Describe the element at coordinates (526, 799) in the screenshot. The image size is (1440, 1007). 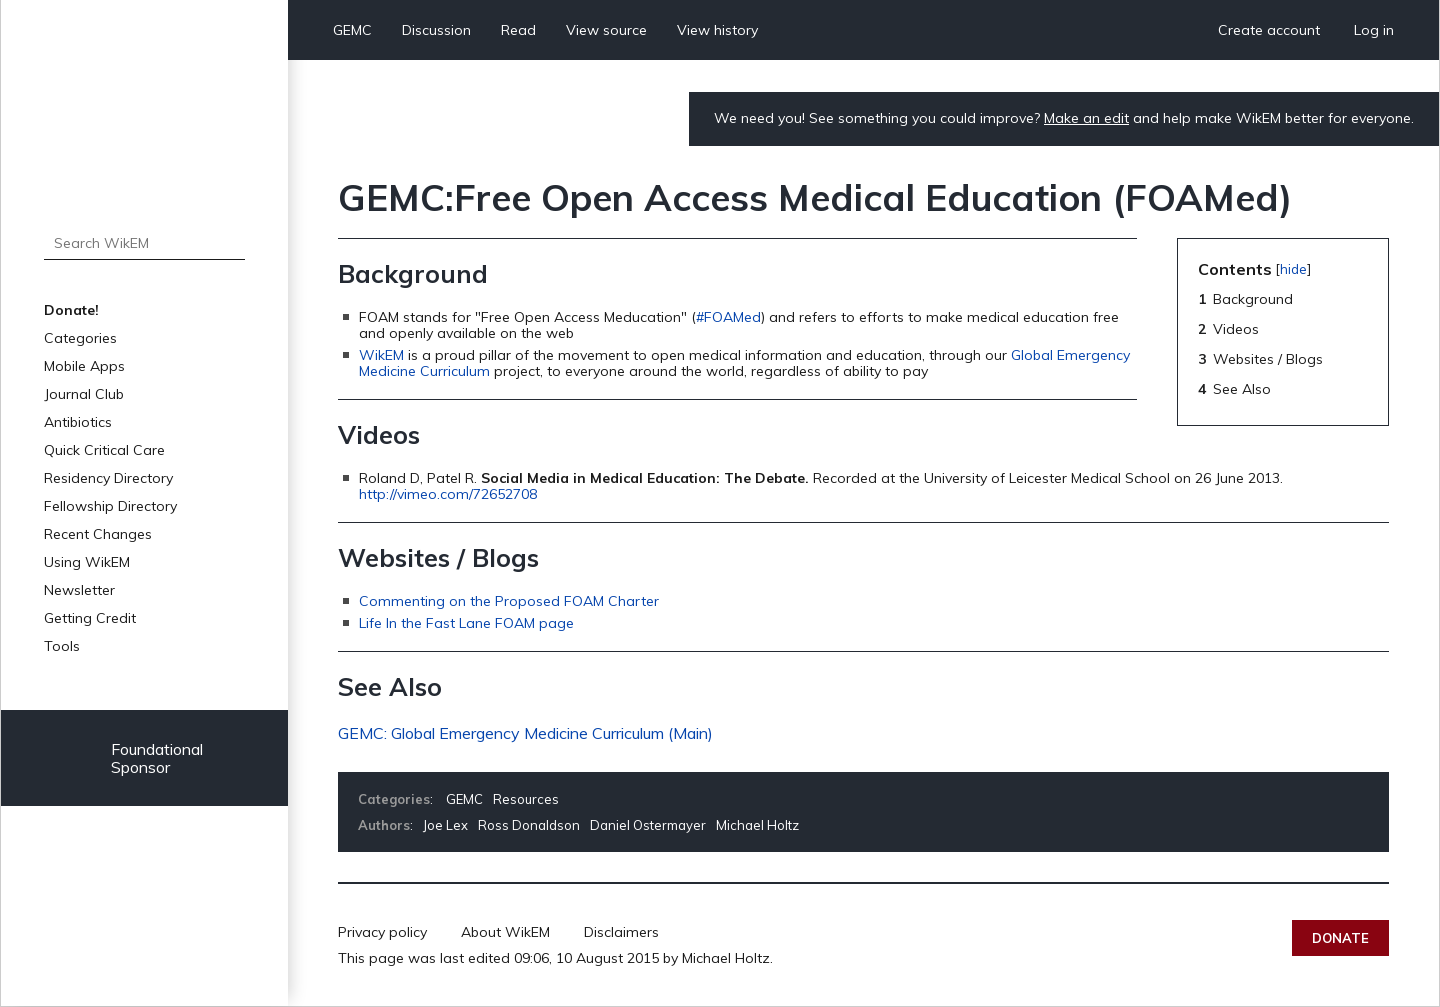
I see `Resources` at that location.